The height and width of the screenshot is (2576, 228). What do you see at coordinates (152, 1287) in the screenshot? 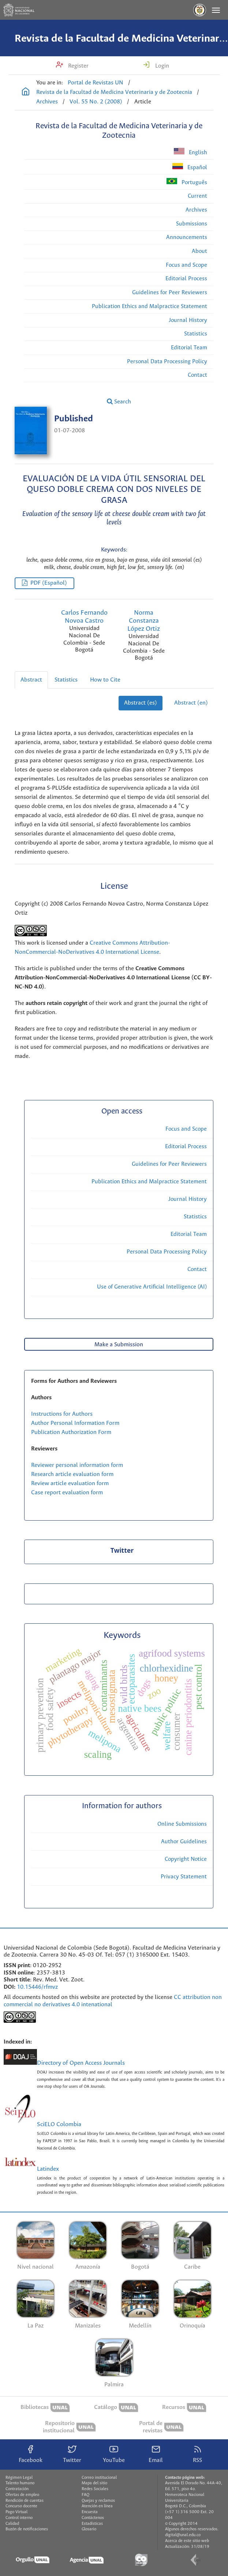
I see `Use of Generative Artificial Intelligence (AI)` at bounding box center [152, 1287].